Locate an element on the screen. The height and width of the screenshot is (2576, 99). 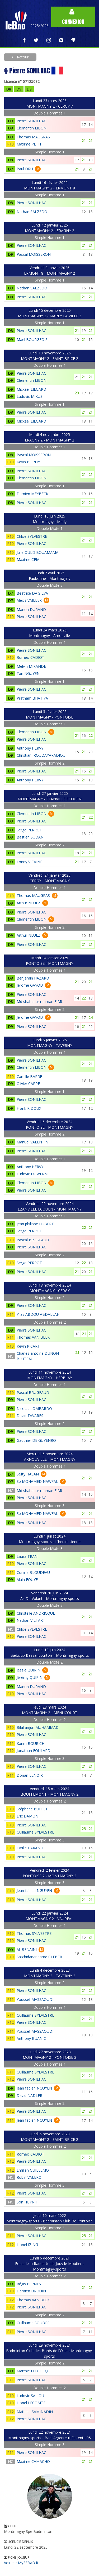
Maxime PETIT is located at coordinates (29, 144).